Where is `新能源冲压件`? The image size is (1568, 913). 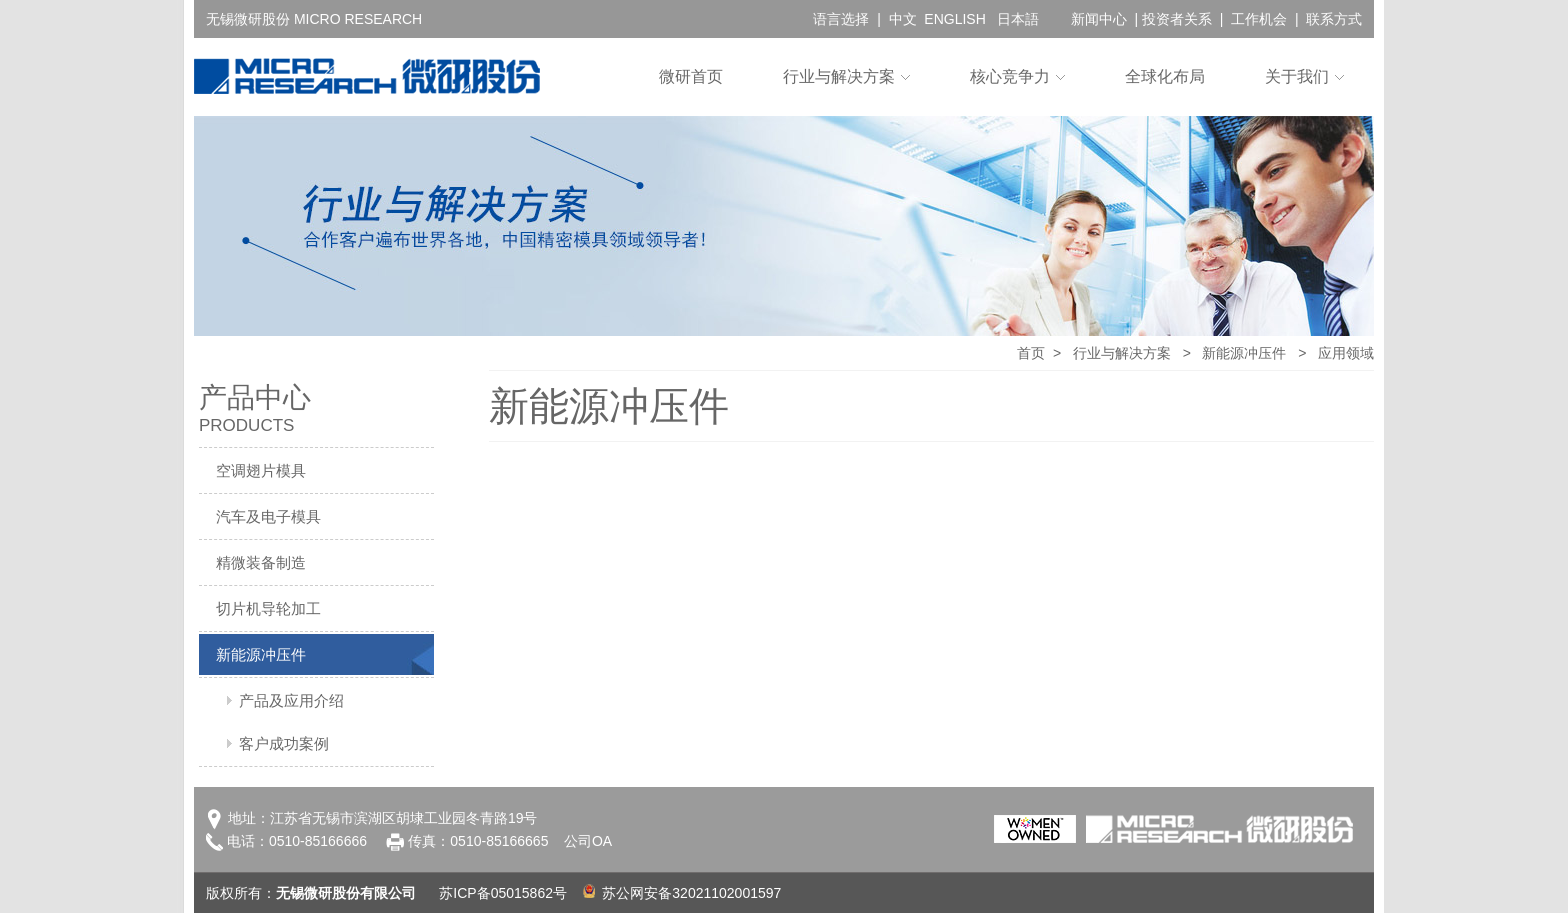
新能源冲压件 is located at coordinates (261, 654).